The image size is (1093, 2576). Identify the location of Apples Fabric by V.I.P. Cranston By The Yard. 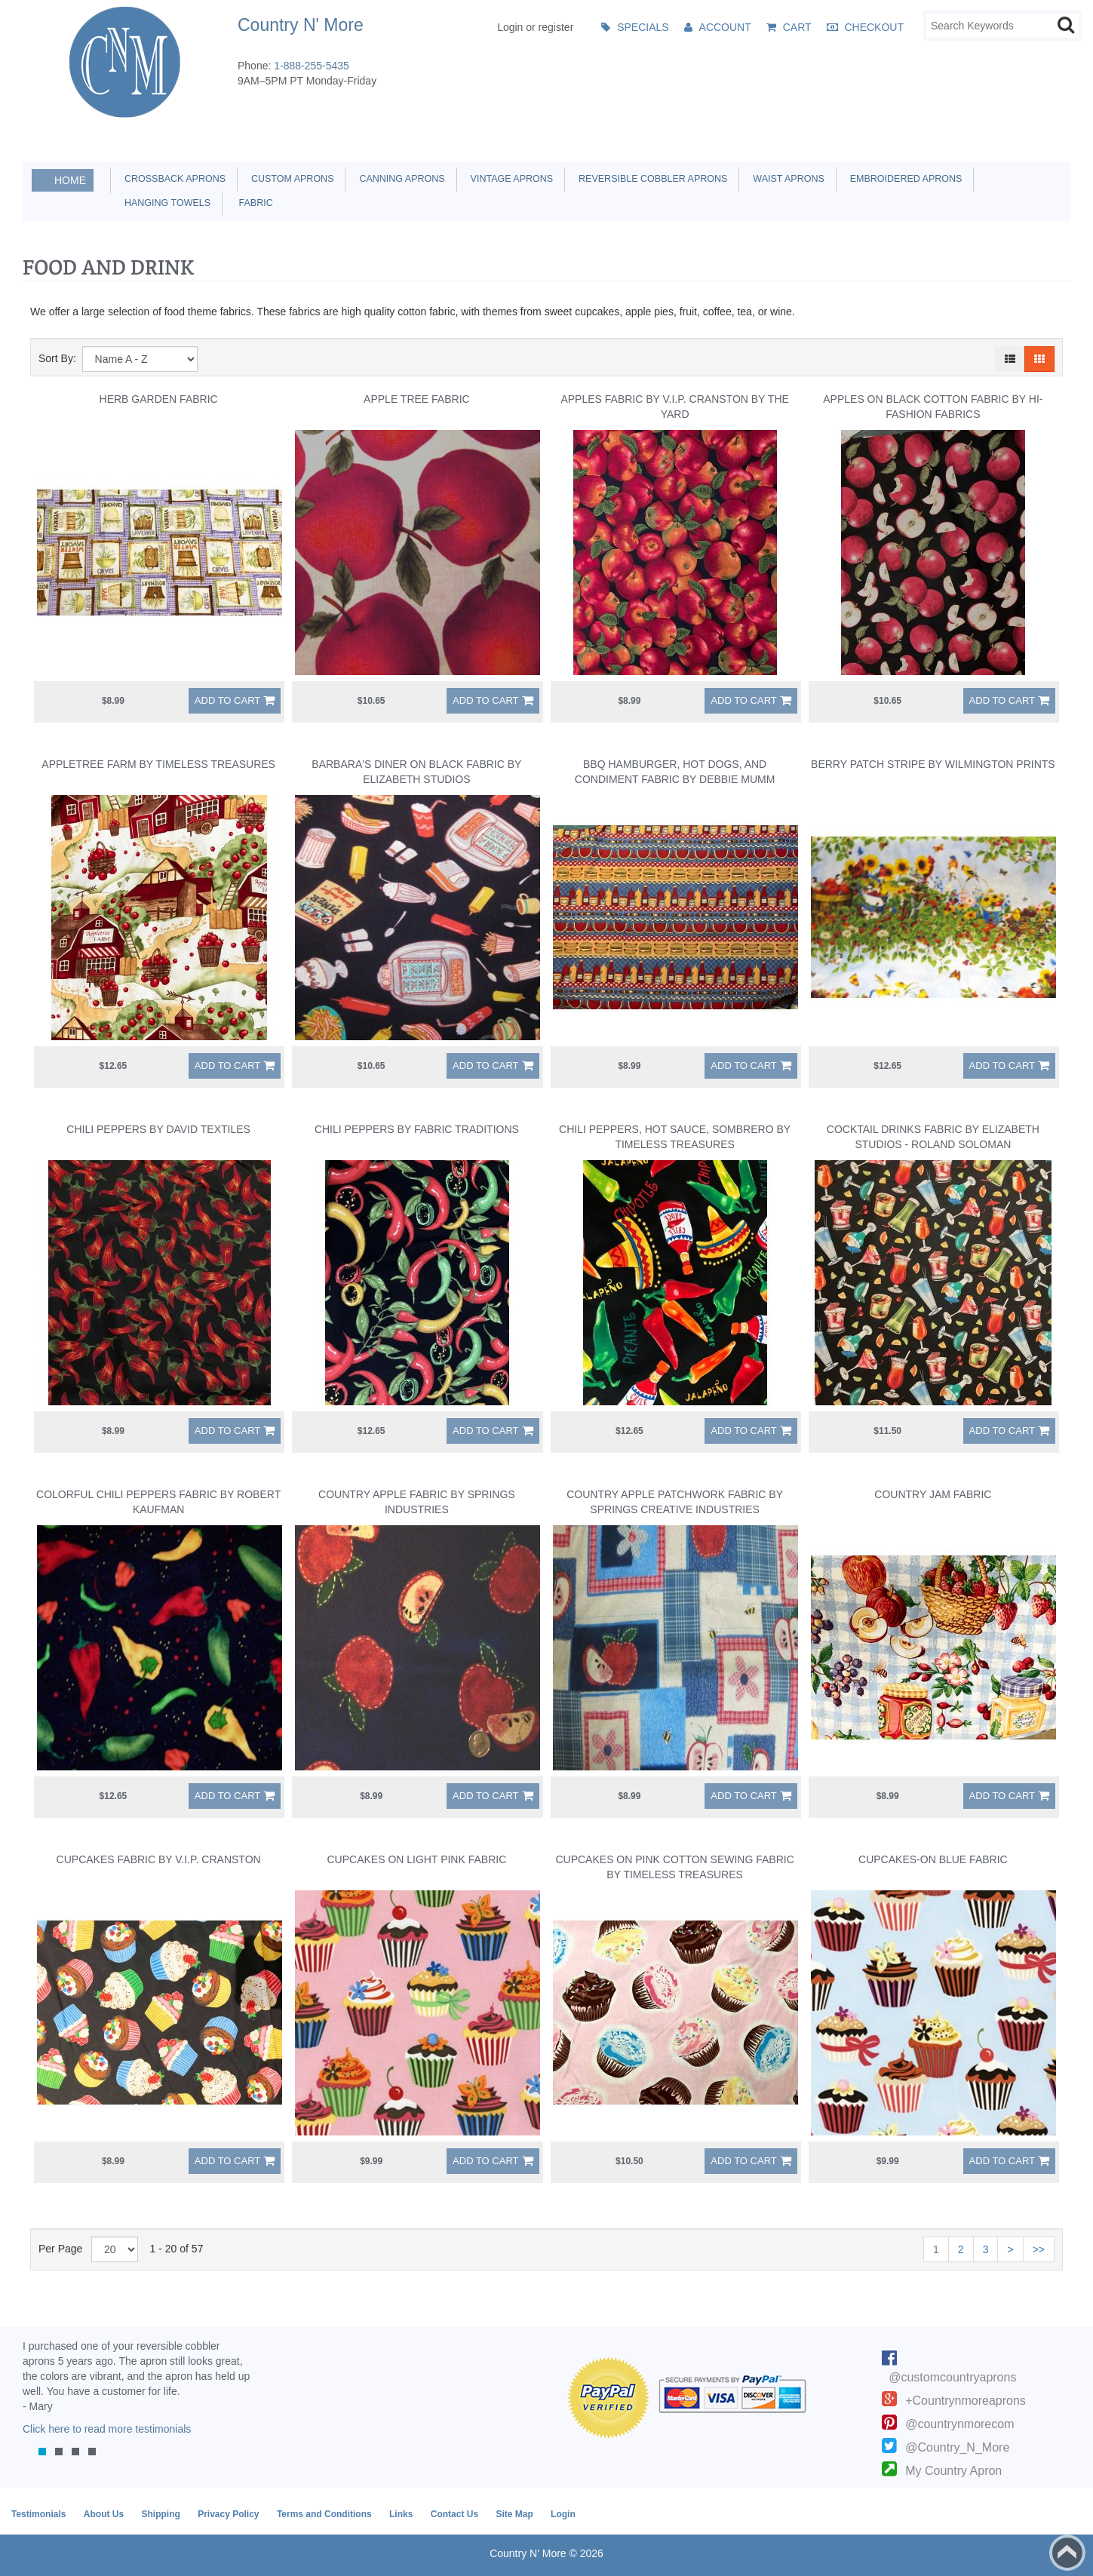
(674, 406).